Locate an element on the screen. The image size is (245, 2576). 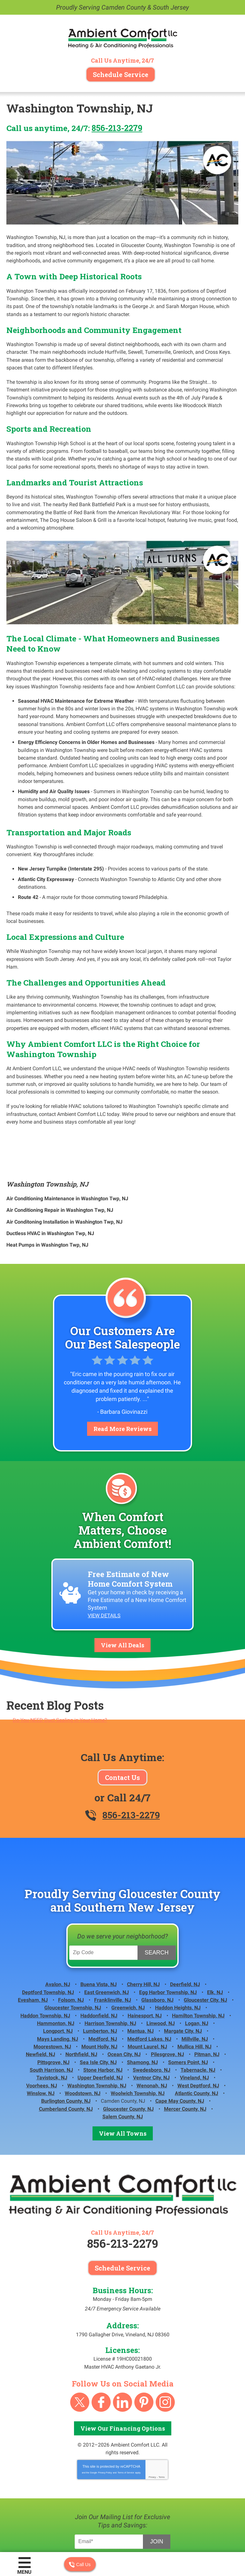
[Email Address] is located at coordinates (110, 2480).